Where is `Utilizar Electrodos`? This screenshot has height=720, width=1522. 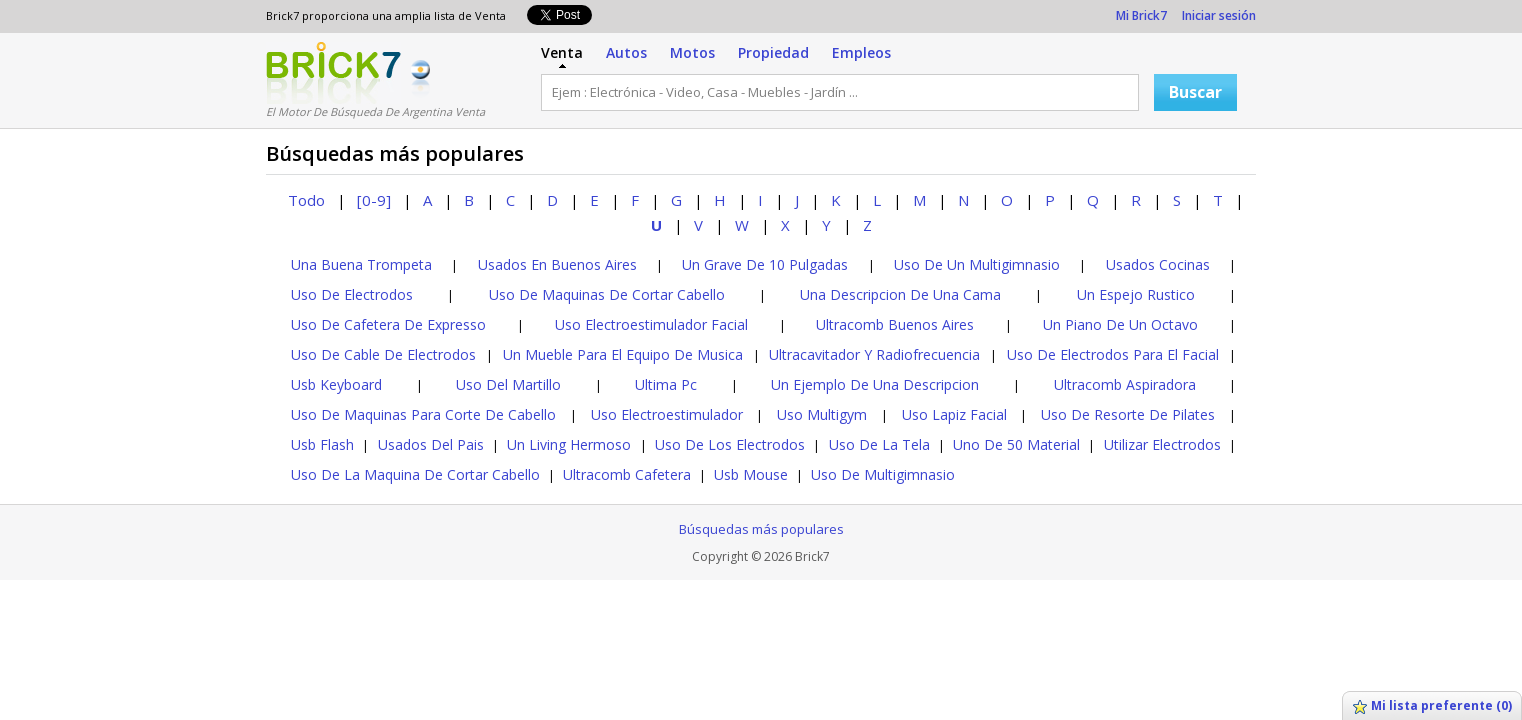
Utilizar Electrodos is located at coordinates (1162, 444).